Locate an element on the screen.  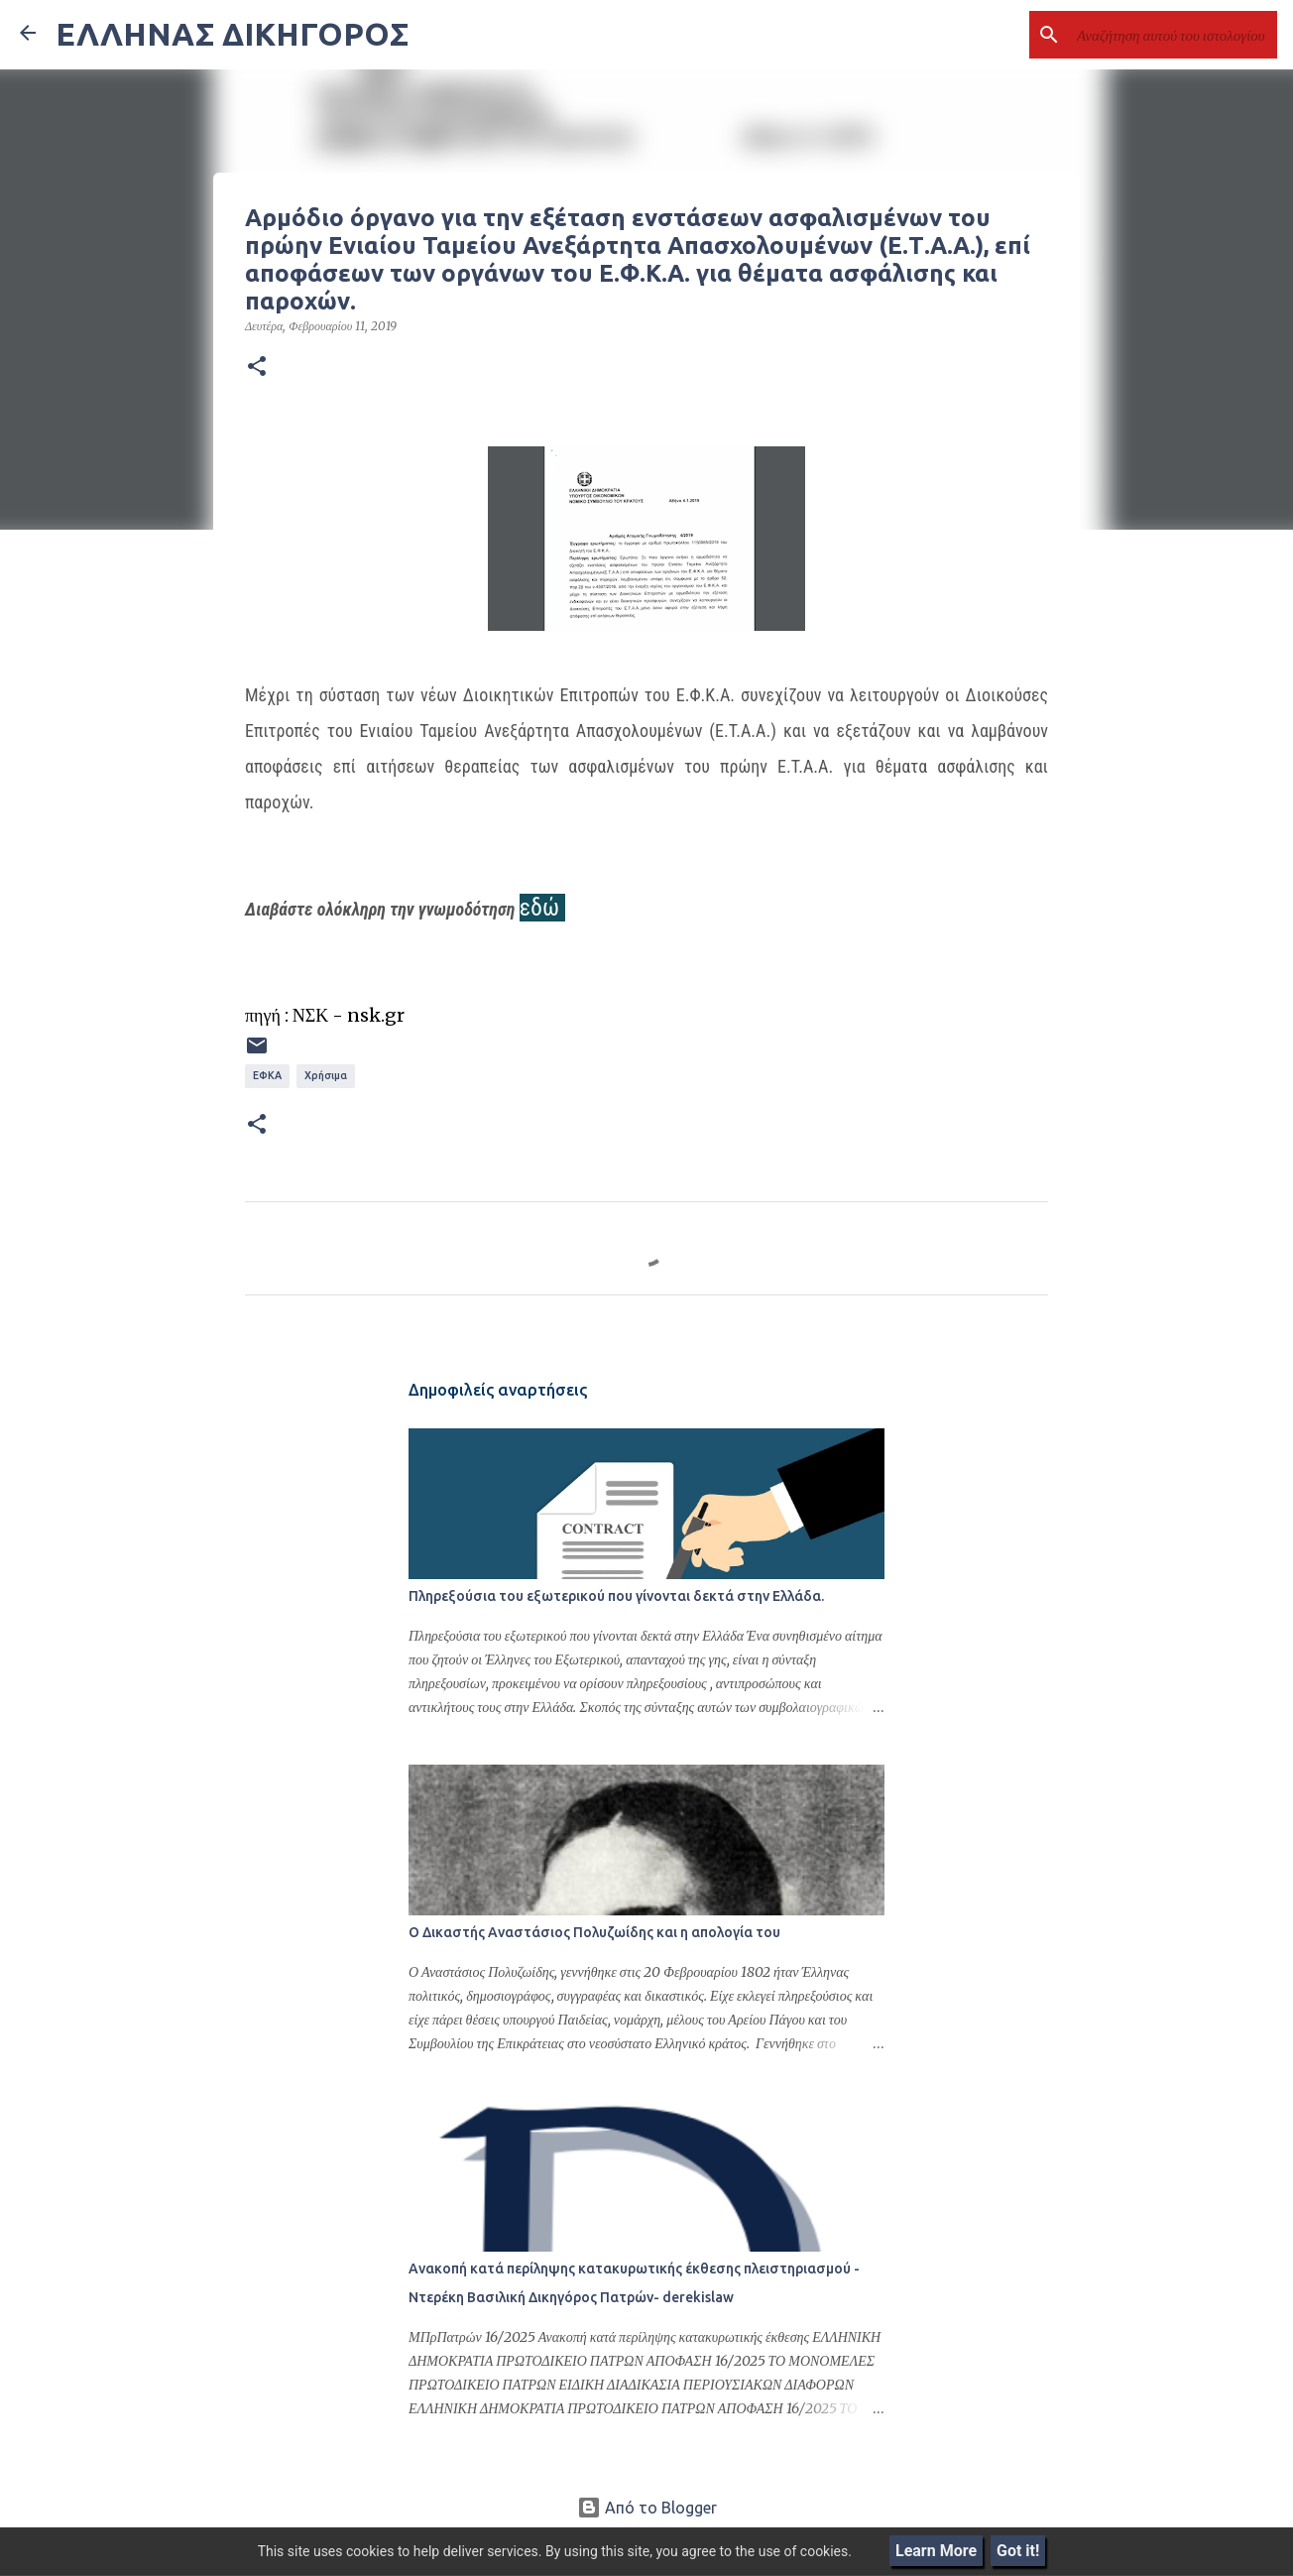
ΕΛΛΗΝΑΣ ΔΙΚΗΓΟΡΟΣ is located at coordinates (232, 34).